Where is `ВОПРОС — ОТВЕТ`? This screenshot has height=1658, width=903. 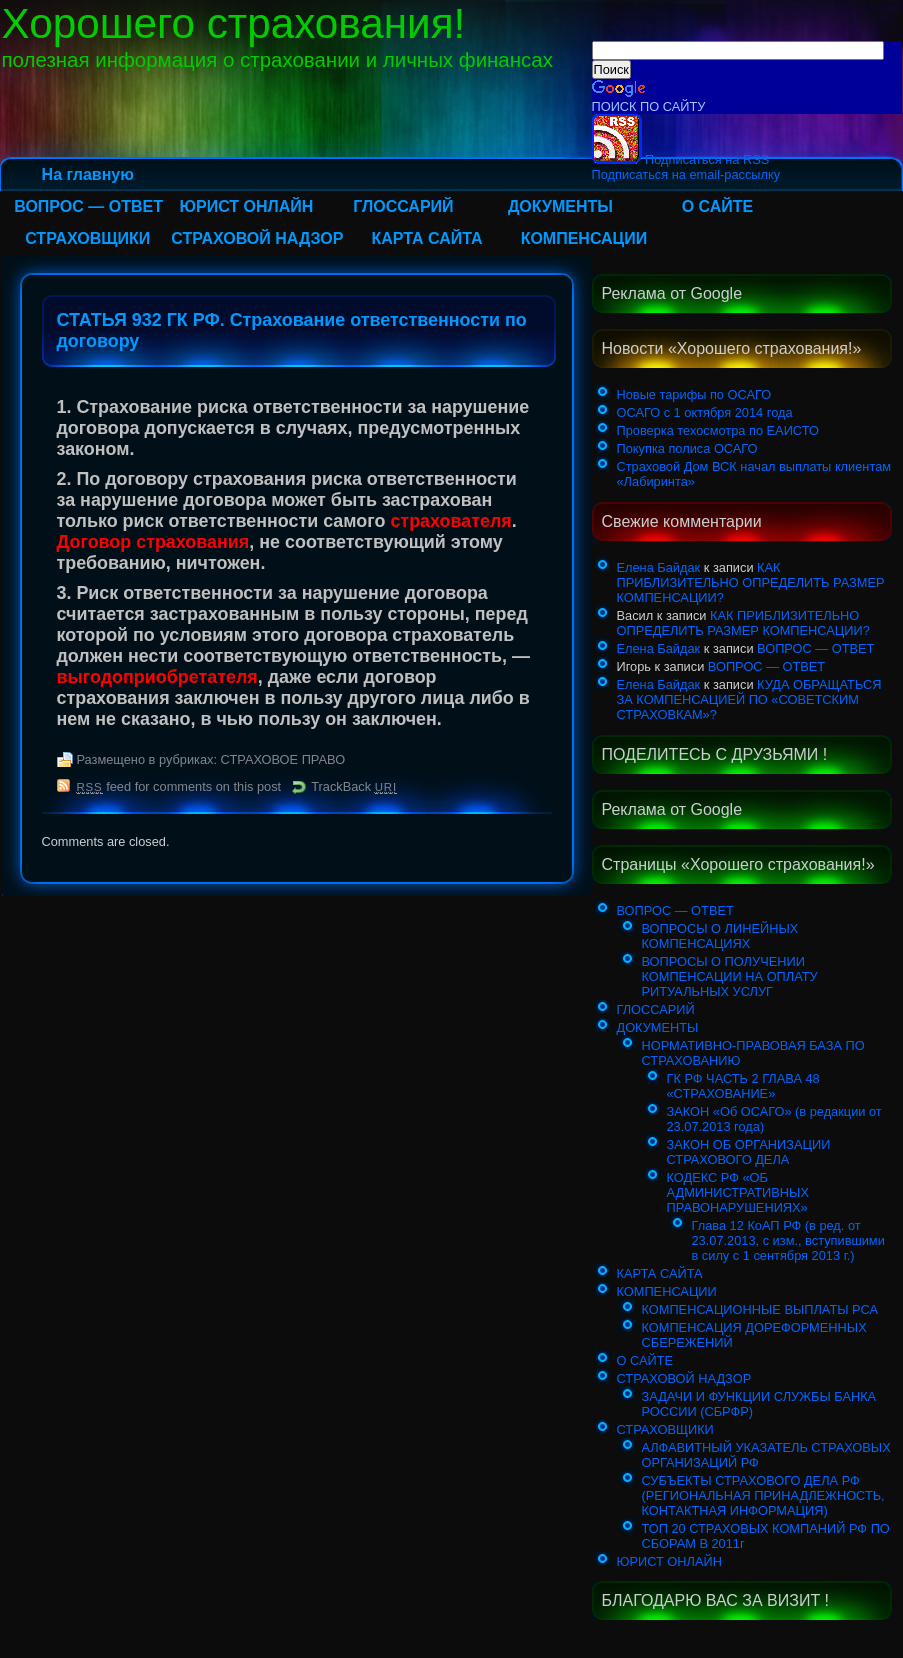 ВОПРОС — ОТВЕТ is located at coordinates (88, 206).